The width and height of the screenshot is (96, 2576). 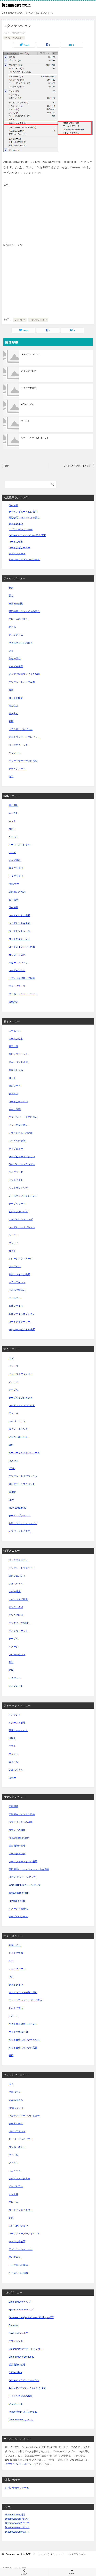 What do you see at coordinates (24, 674) in the screenshot?
I see `すべての関連ファイルを保存` at bounding box center [24, 674].